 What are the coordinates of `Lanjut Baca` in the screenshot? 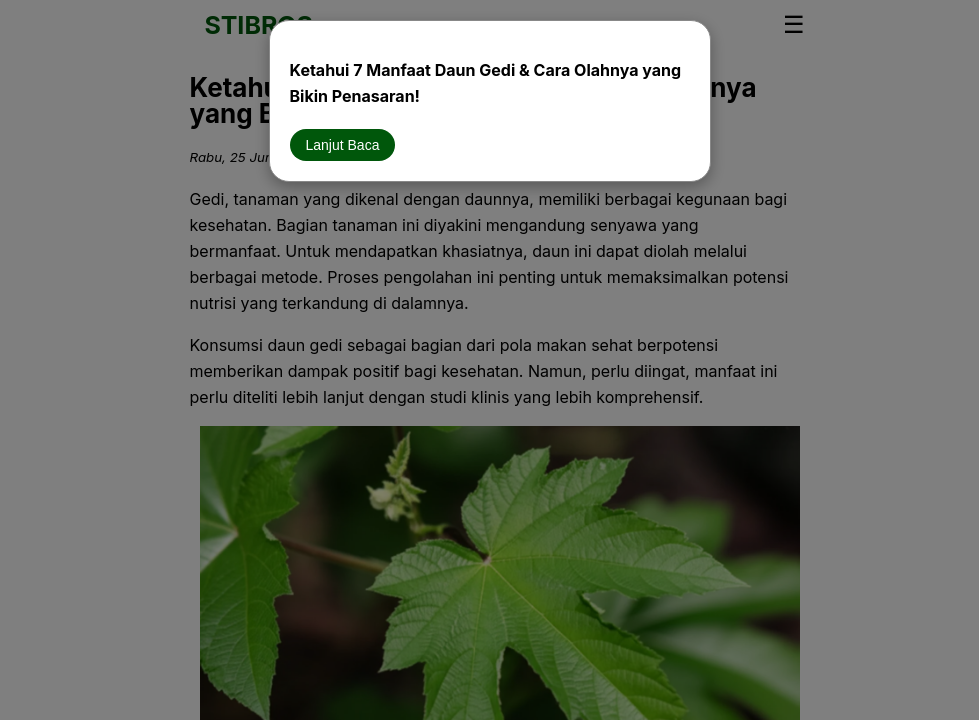 It's located at (343, 145).